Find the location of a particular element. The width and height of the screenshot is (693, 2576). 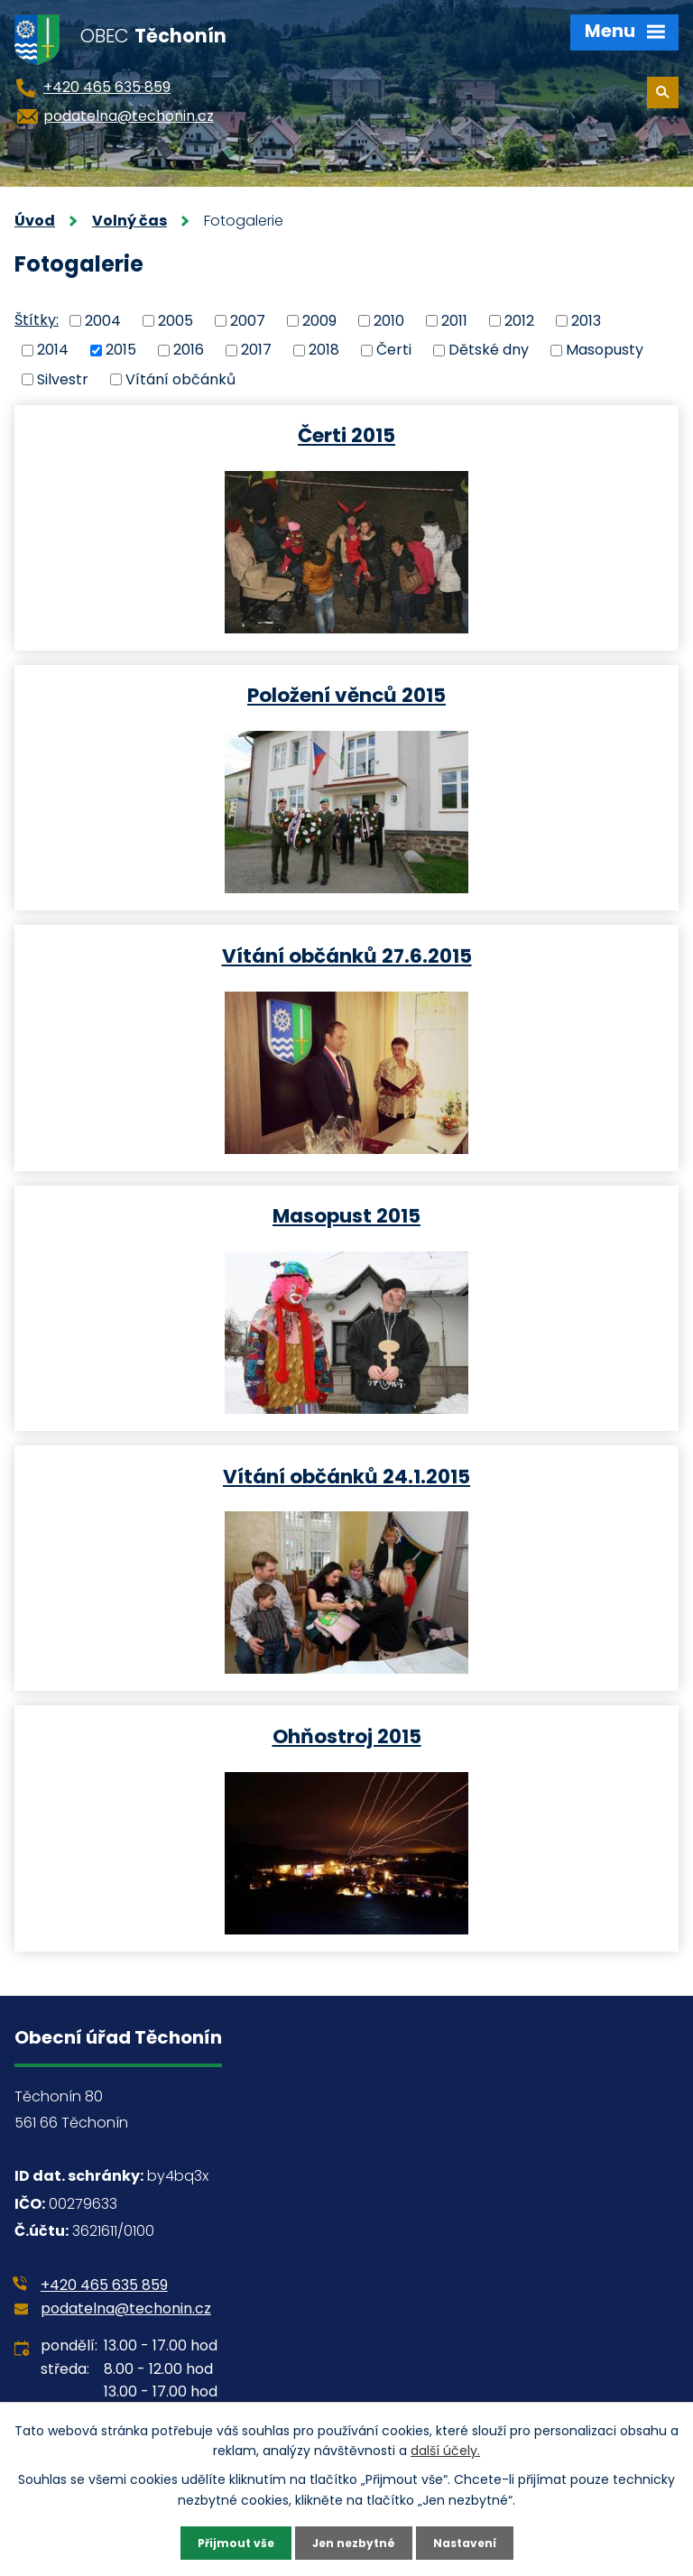

Čerti 2015 is located at coordinates (346, 434).